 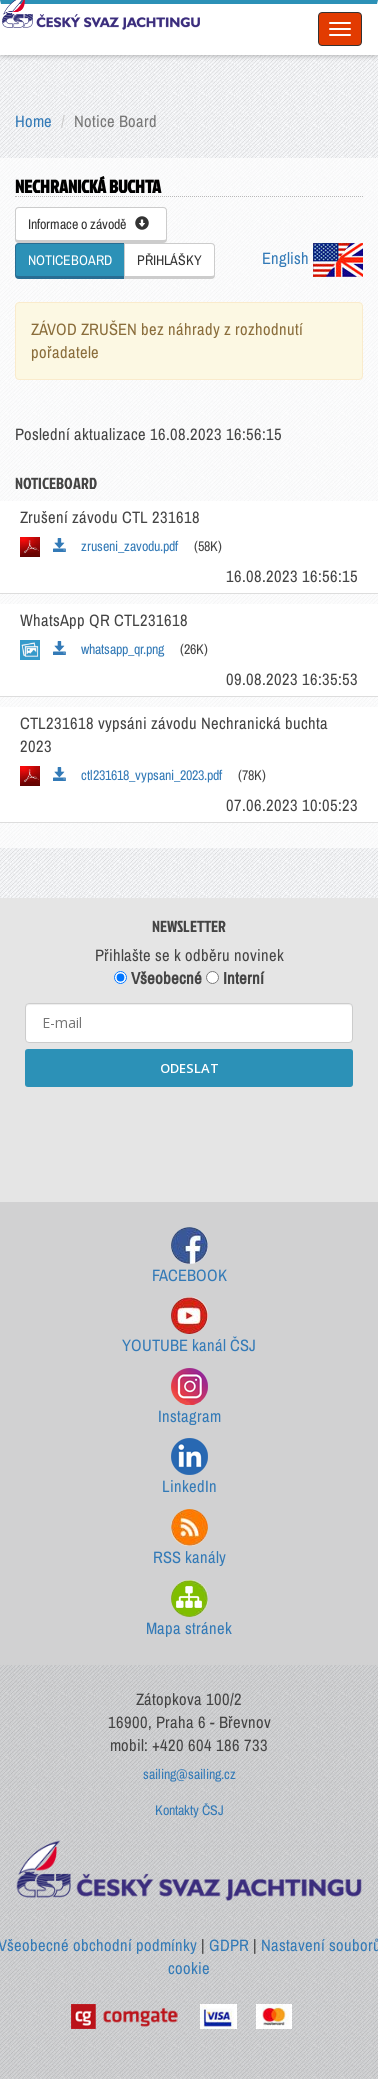 What do you see at coordinates (169, 260) in the screenshot?
I see `PŘIHLÁŠKY` at bounding box center [169, 260].